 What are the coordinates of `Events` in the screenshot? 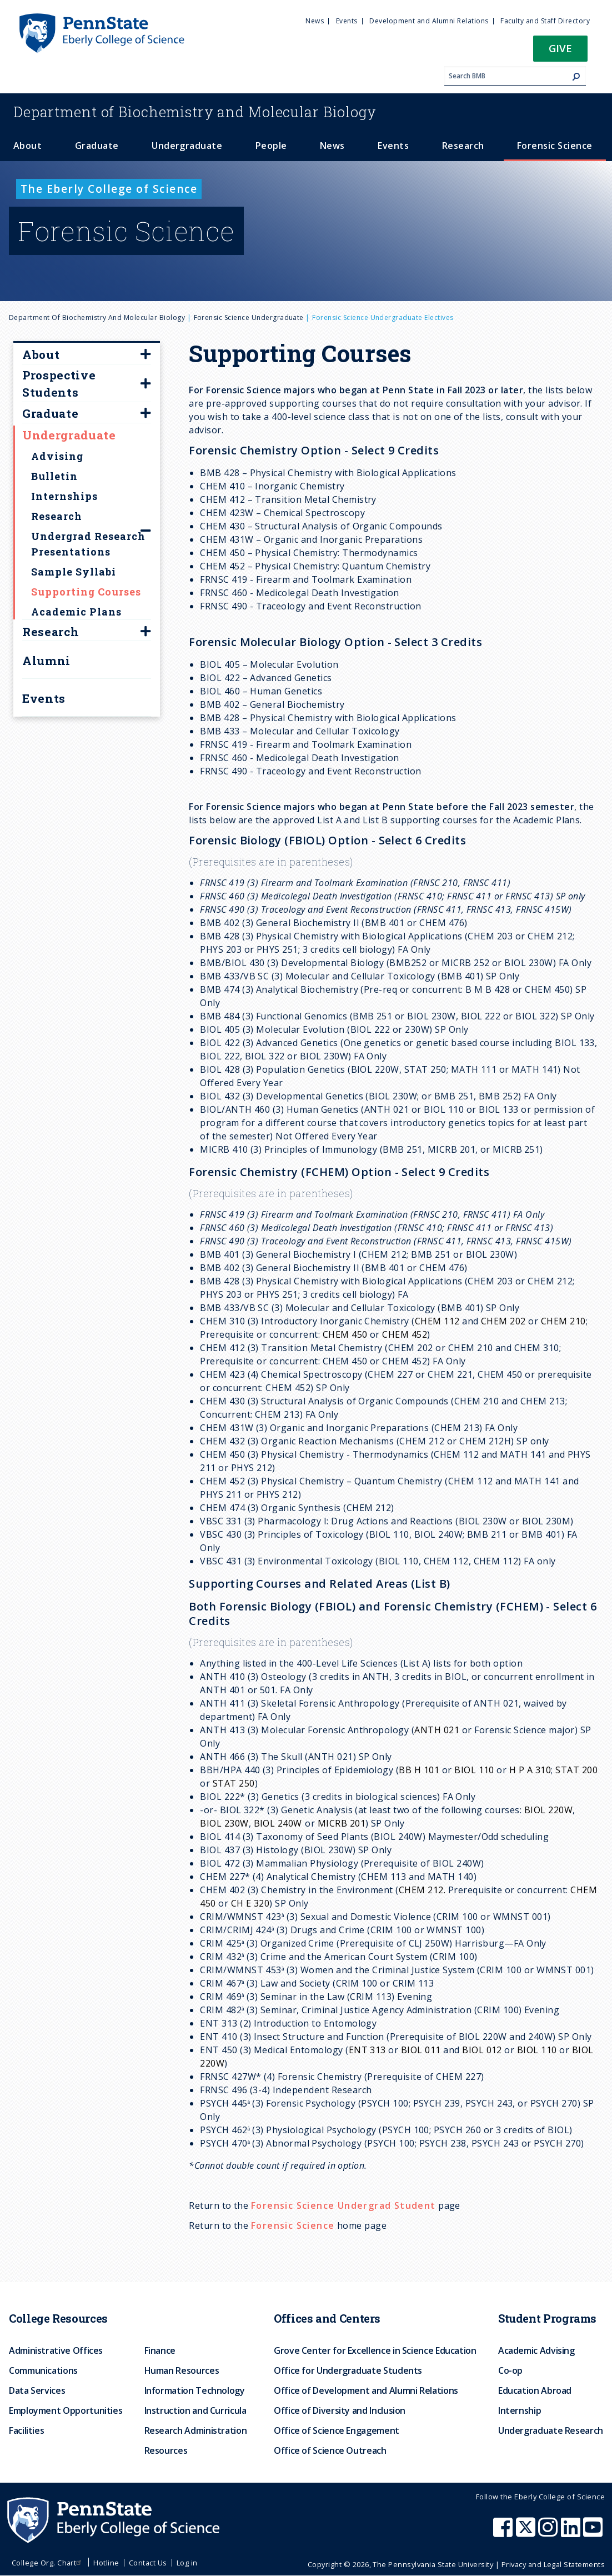 It's located at (44, 698).